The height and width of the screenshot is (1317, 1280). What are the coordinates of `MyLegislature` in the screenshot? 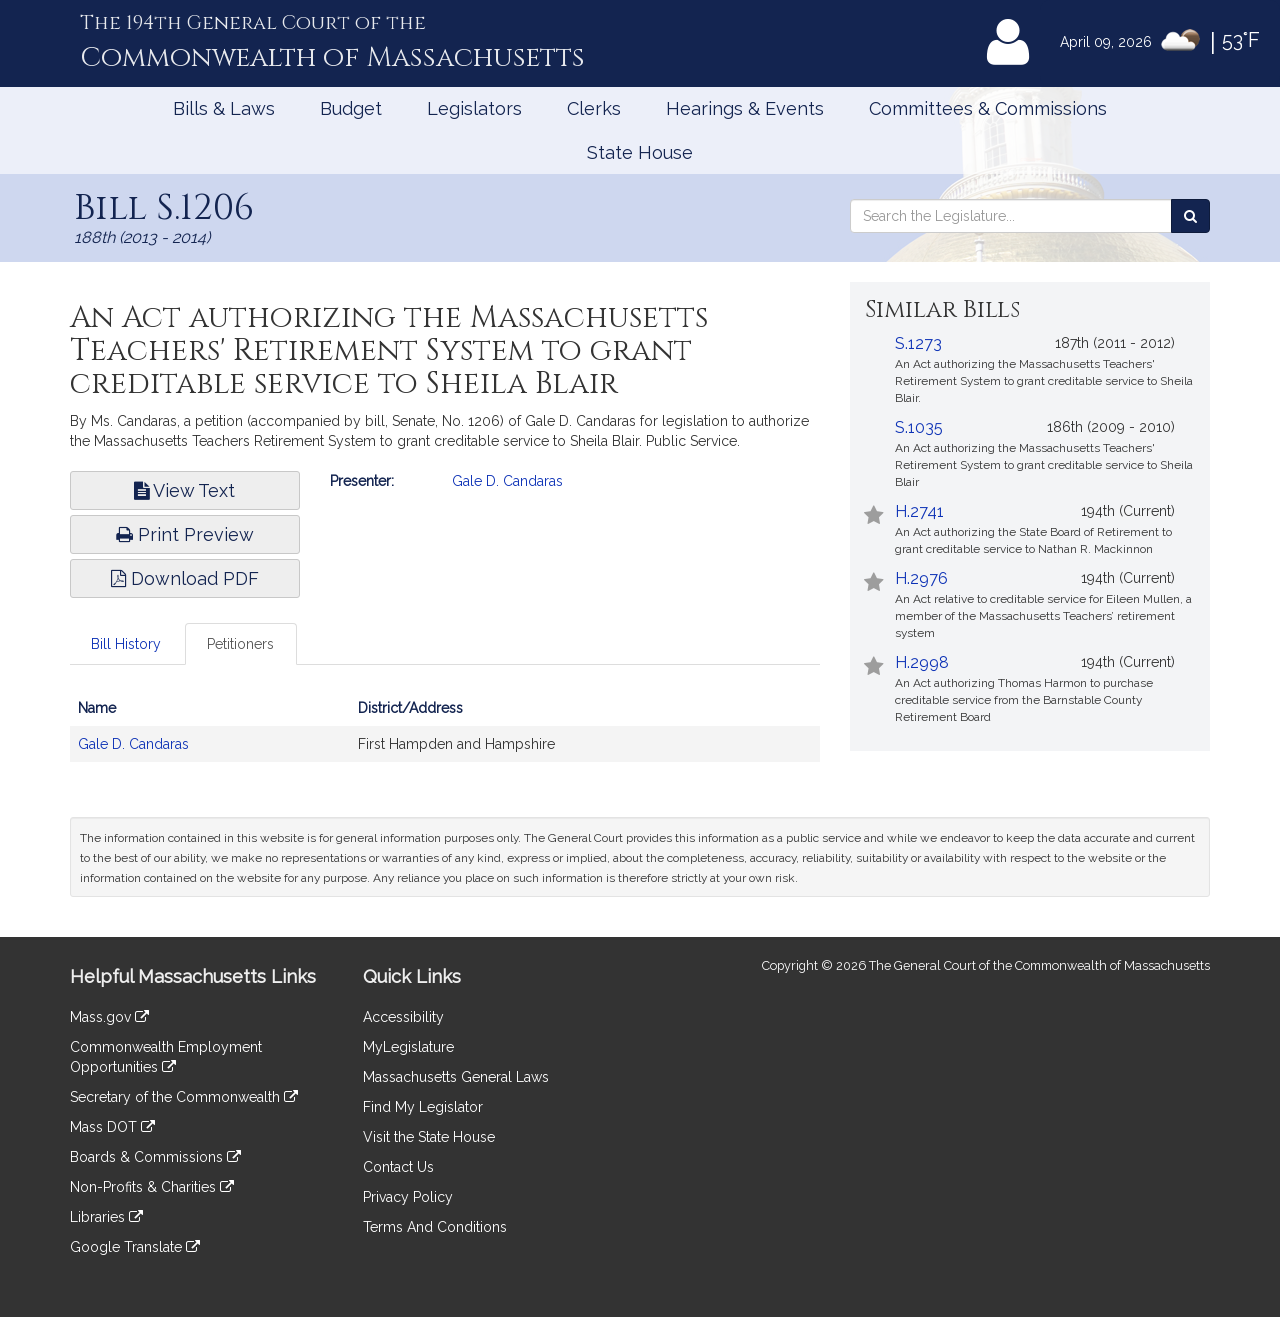 It's located at (408, 1047).